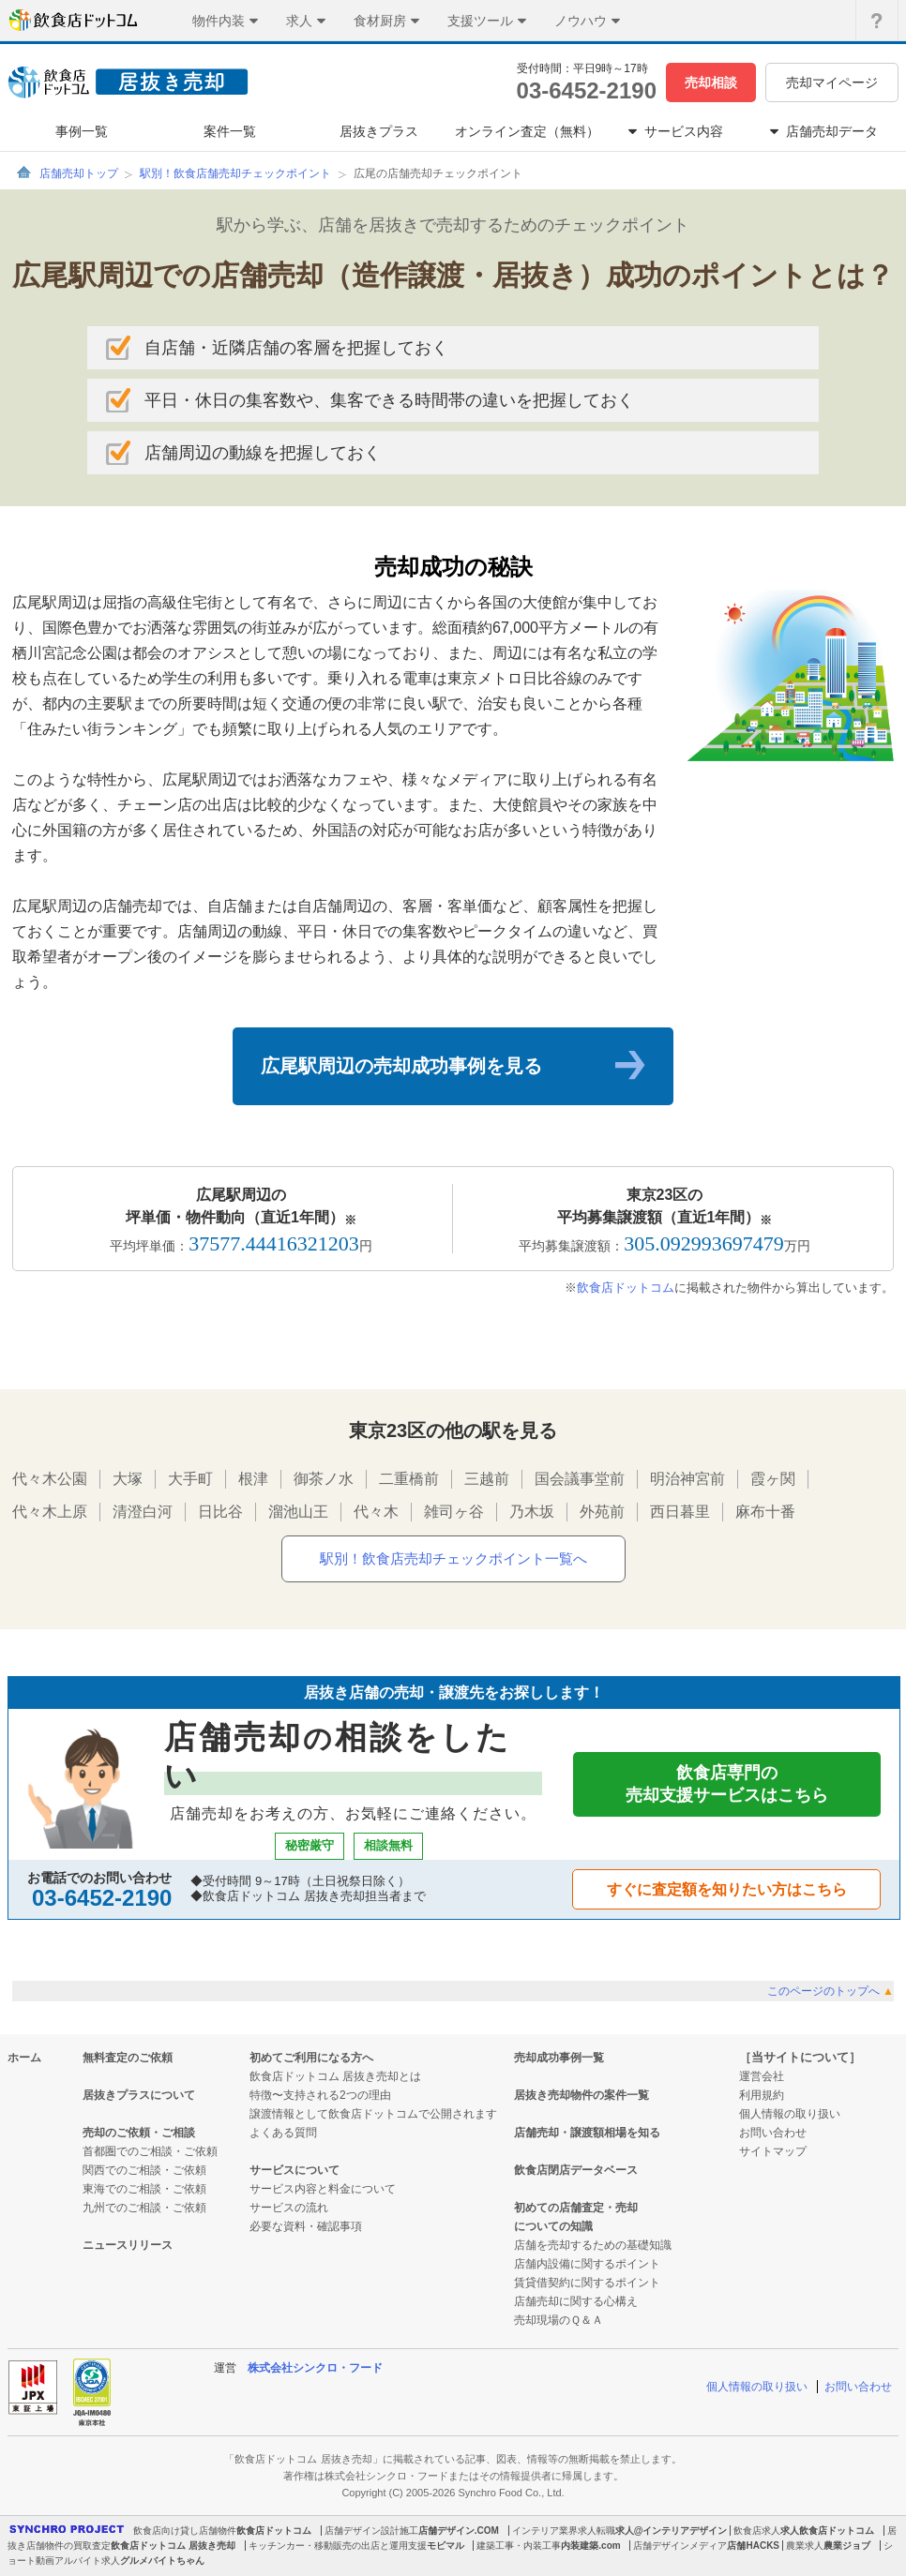 Image resolution: width=906 pixels, height=2576 pixels. What do you see at coordinates (458, 2530) in the screenshot?
I see `店舗デザイン.COM` at bounding box center [458, 2530].